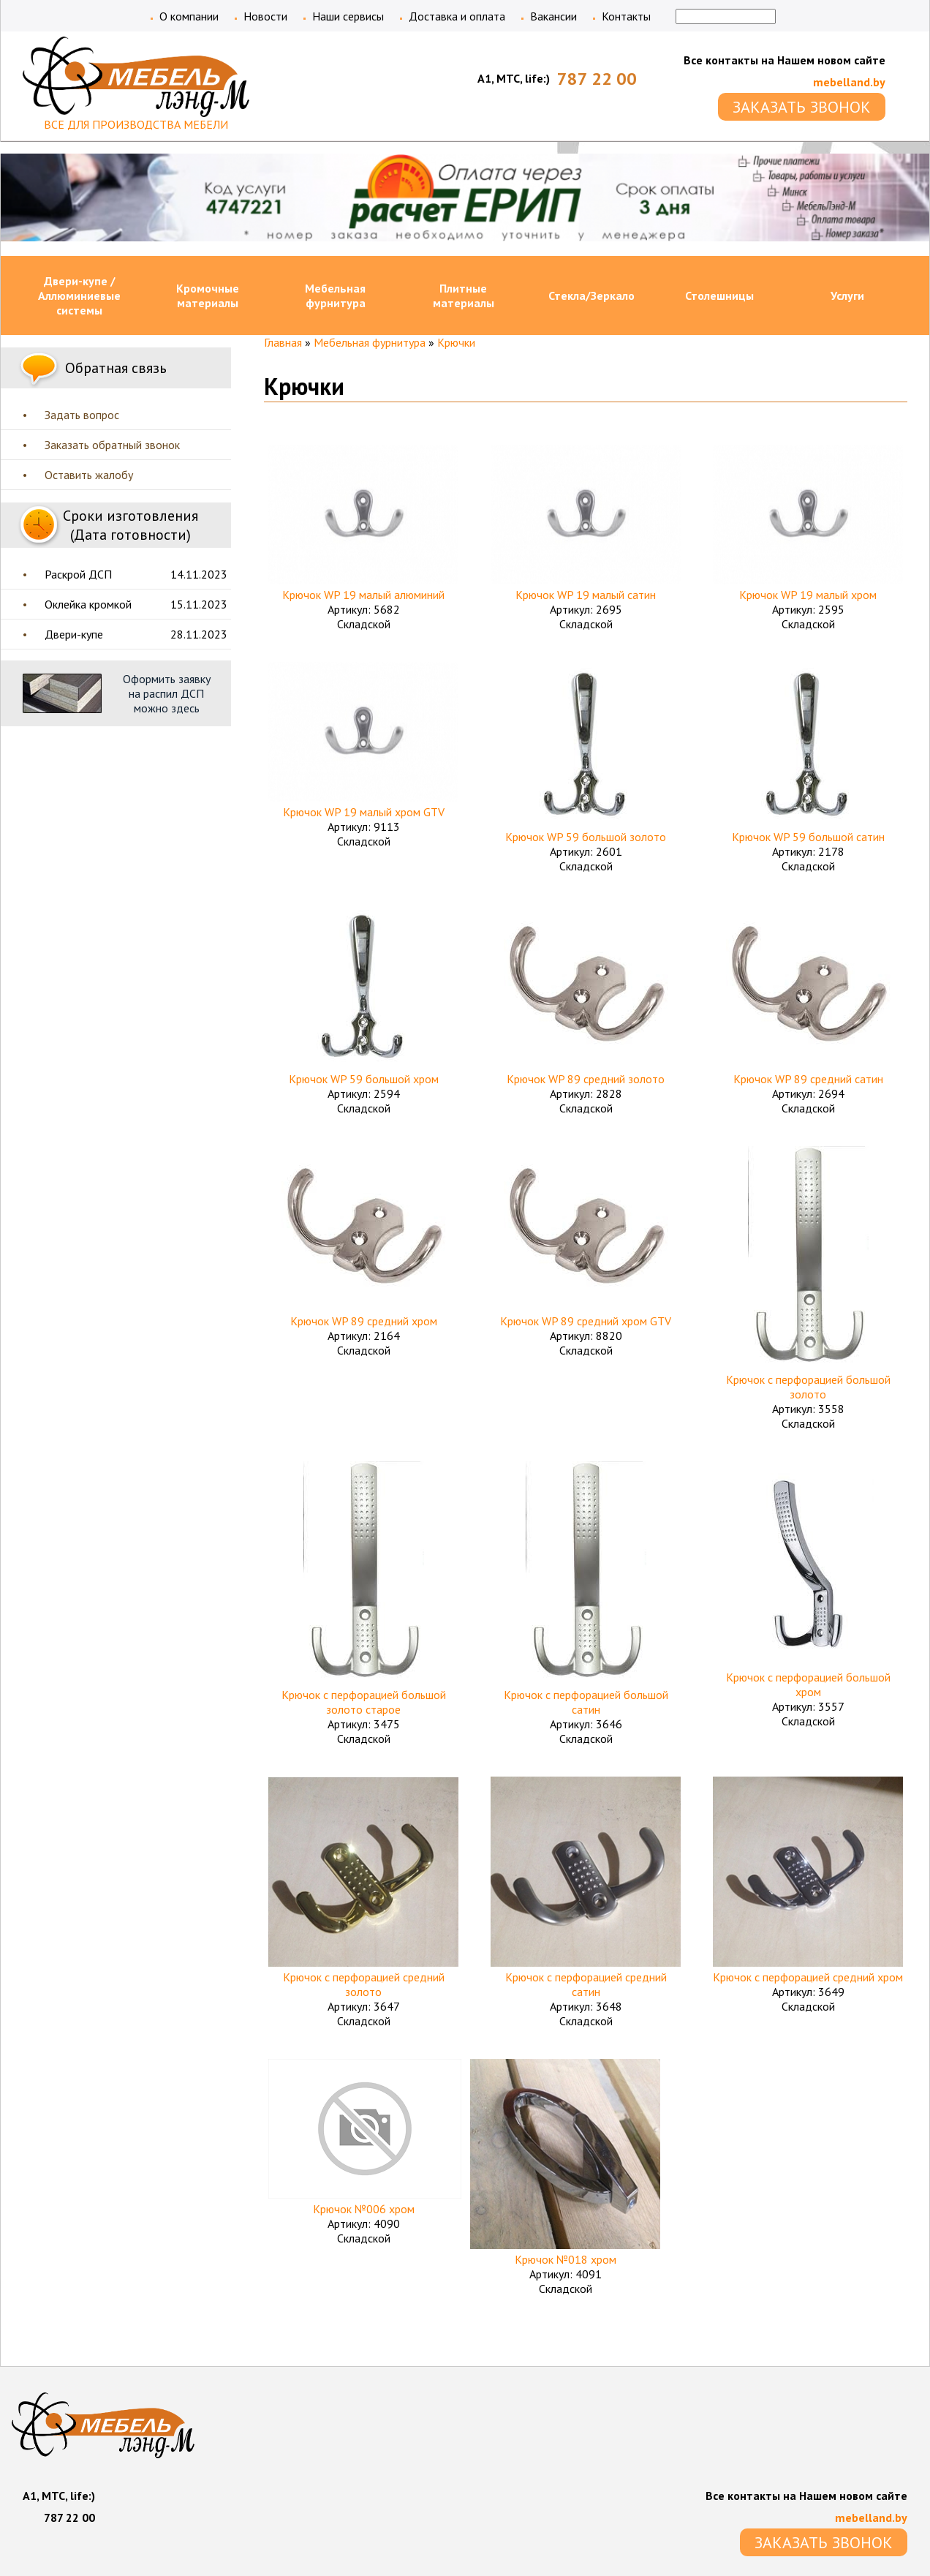  Describe the element at coordinates (553, 16) in the screenshot. I see `Вакансии` at that location.